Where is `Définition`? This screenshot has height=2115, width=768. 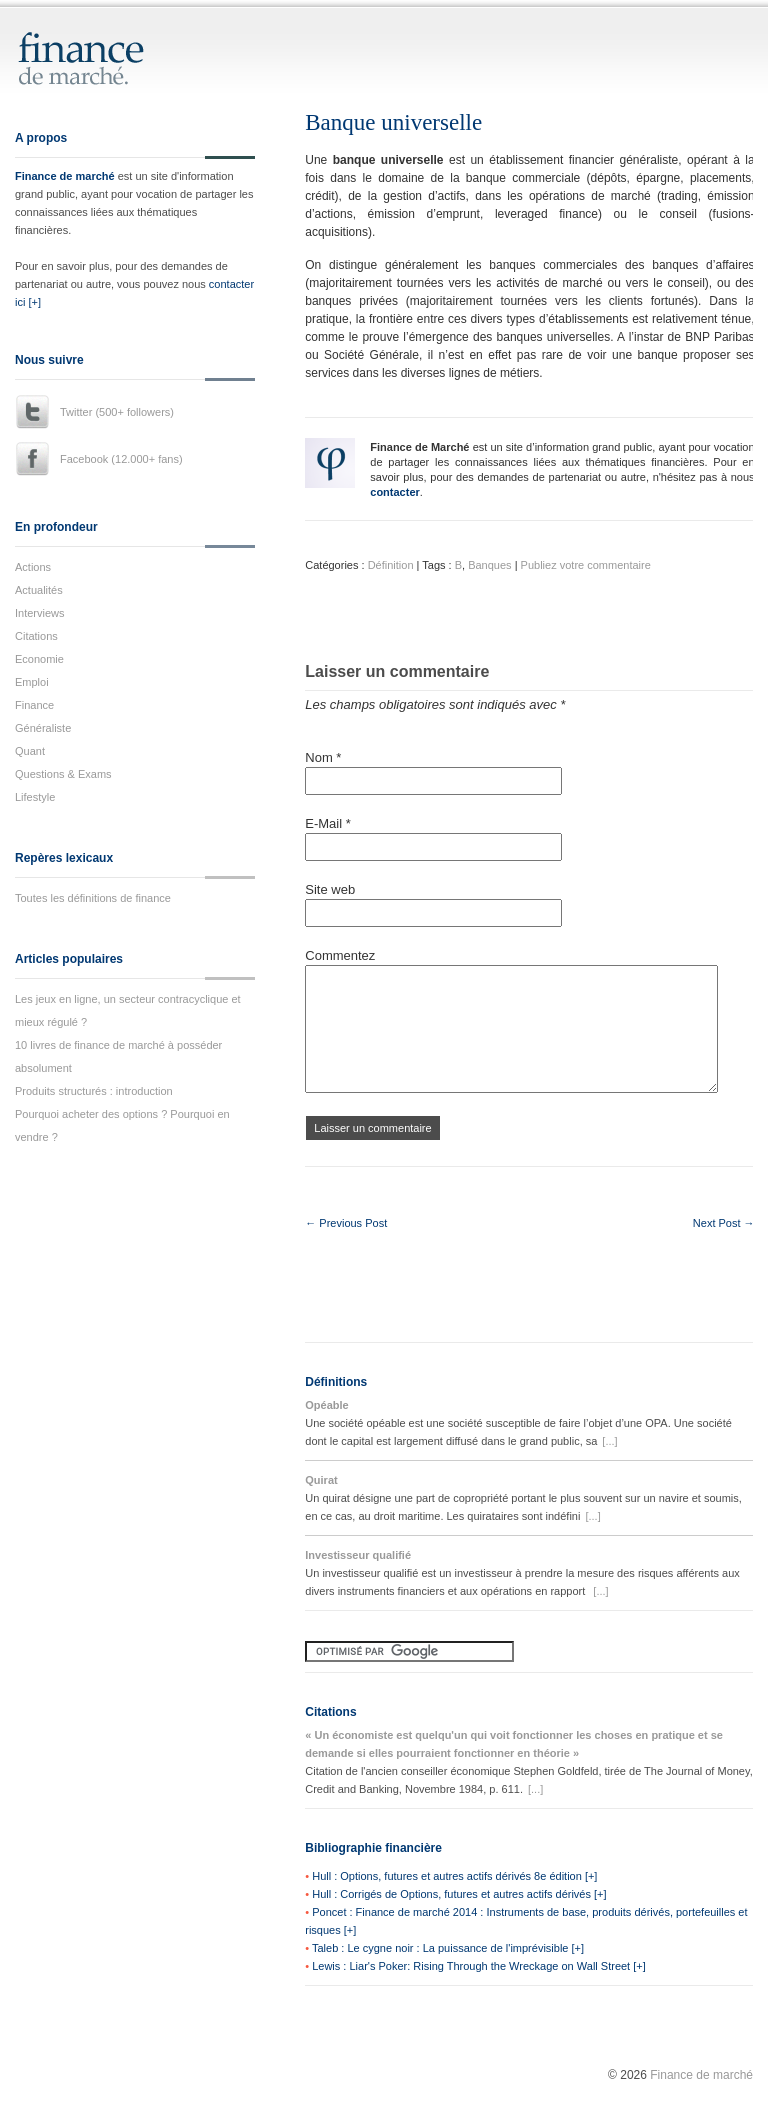 Définition is located at coordinates (391, 565).